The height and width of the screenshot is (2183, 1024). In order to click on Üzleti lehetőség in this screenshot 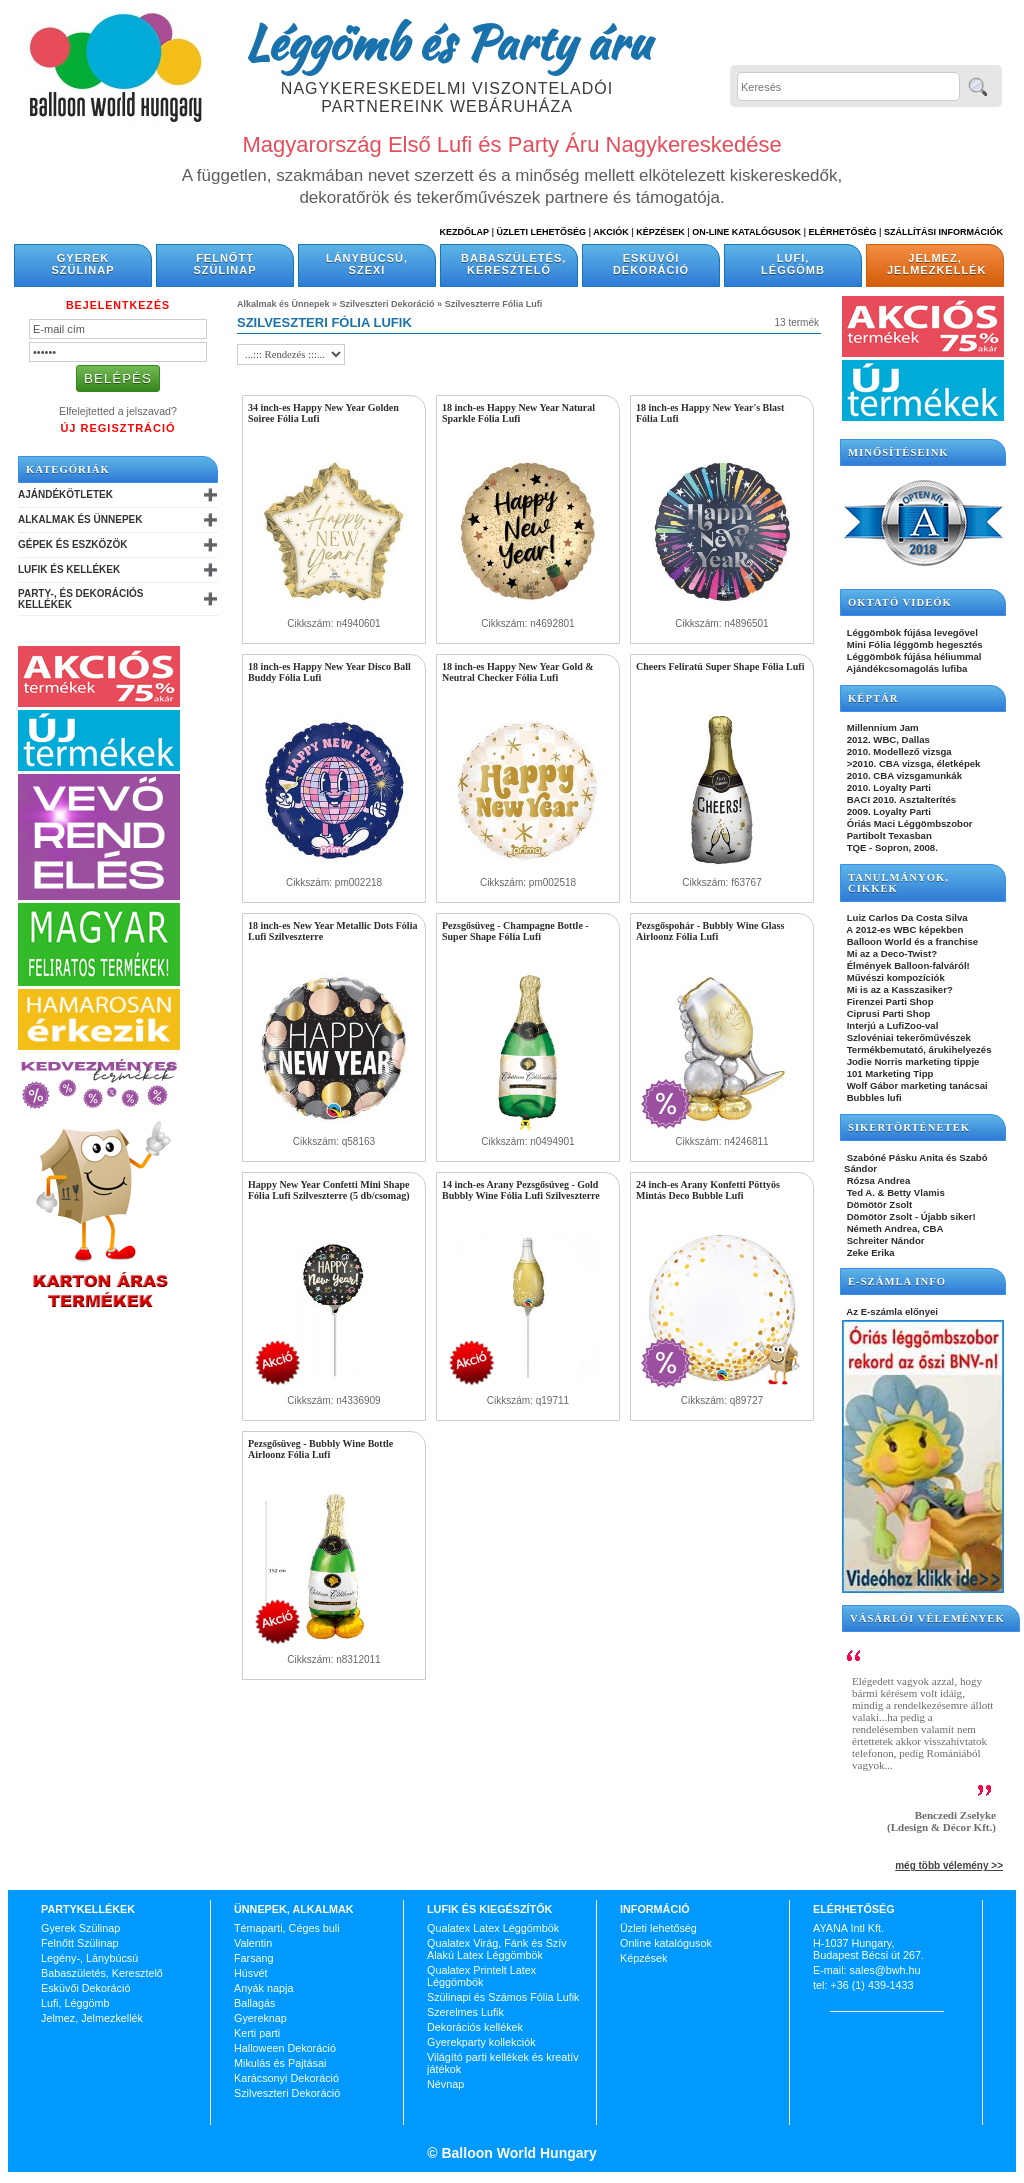, I will do `click(658, 1928)`.